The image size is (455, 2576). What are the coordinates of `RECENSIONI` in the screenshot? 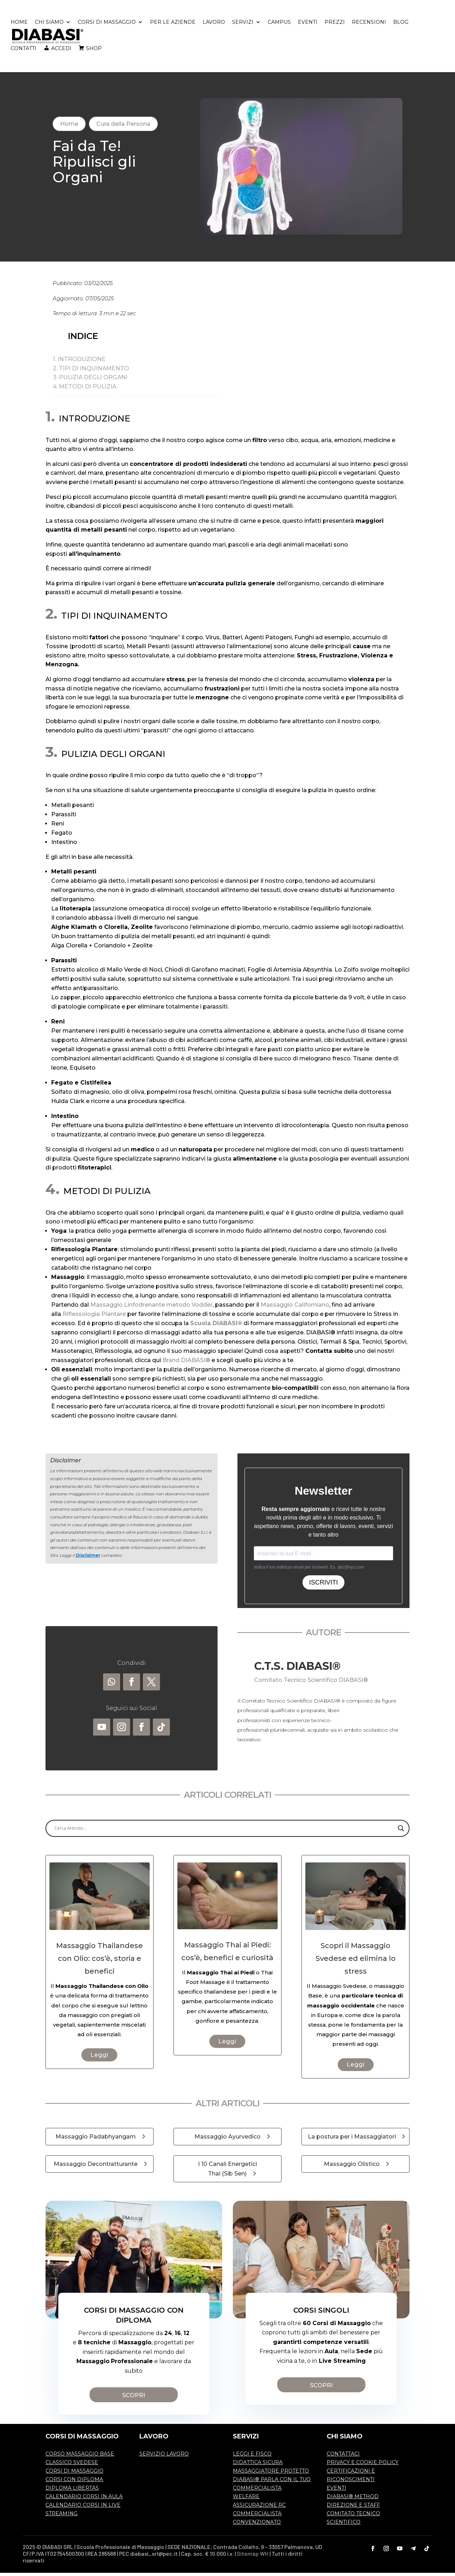 It's located at (369, 24).